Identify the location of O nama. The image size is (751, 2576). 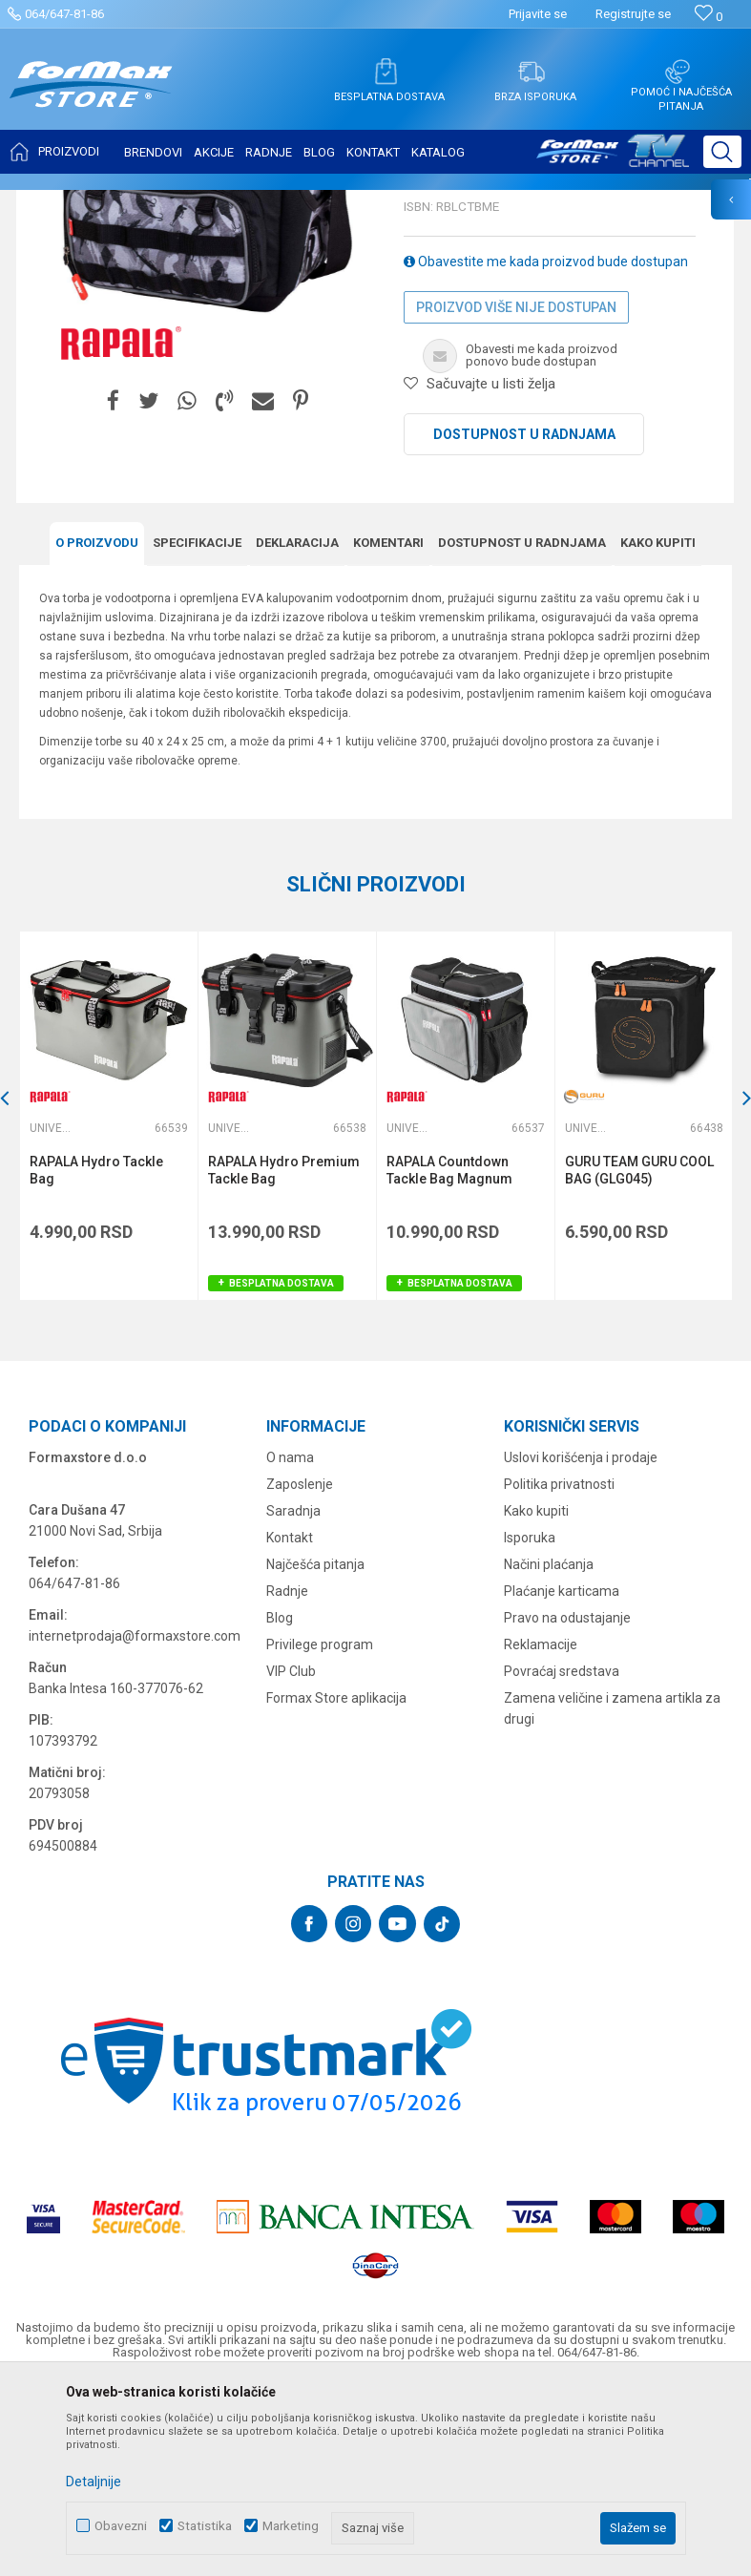
(290, 1645).